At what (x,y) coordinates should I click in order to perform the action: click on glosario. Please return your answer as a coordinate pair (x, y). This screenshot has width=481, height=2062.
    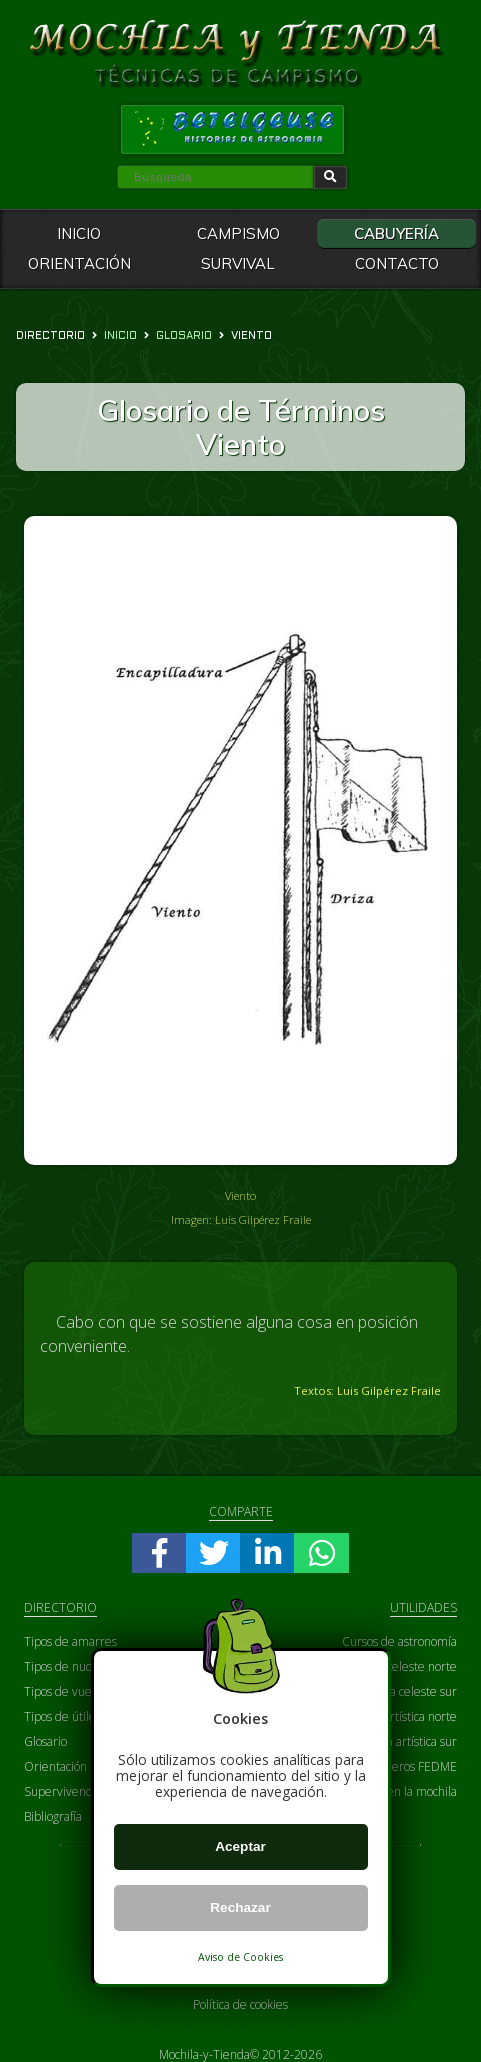
    Looking at the image, I should click on (184, 336).